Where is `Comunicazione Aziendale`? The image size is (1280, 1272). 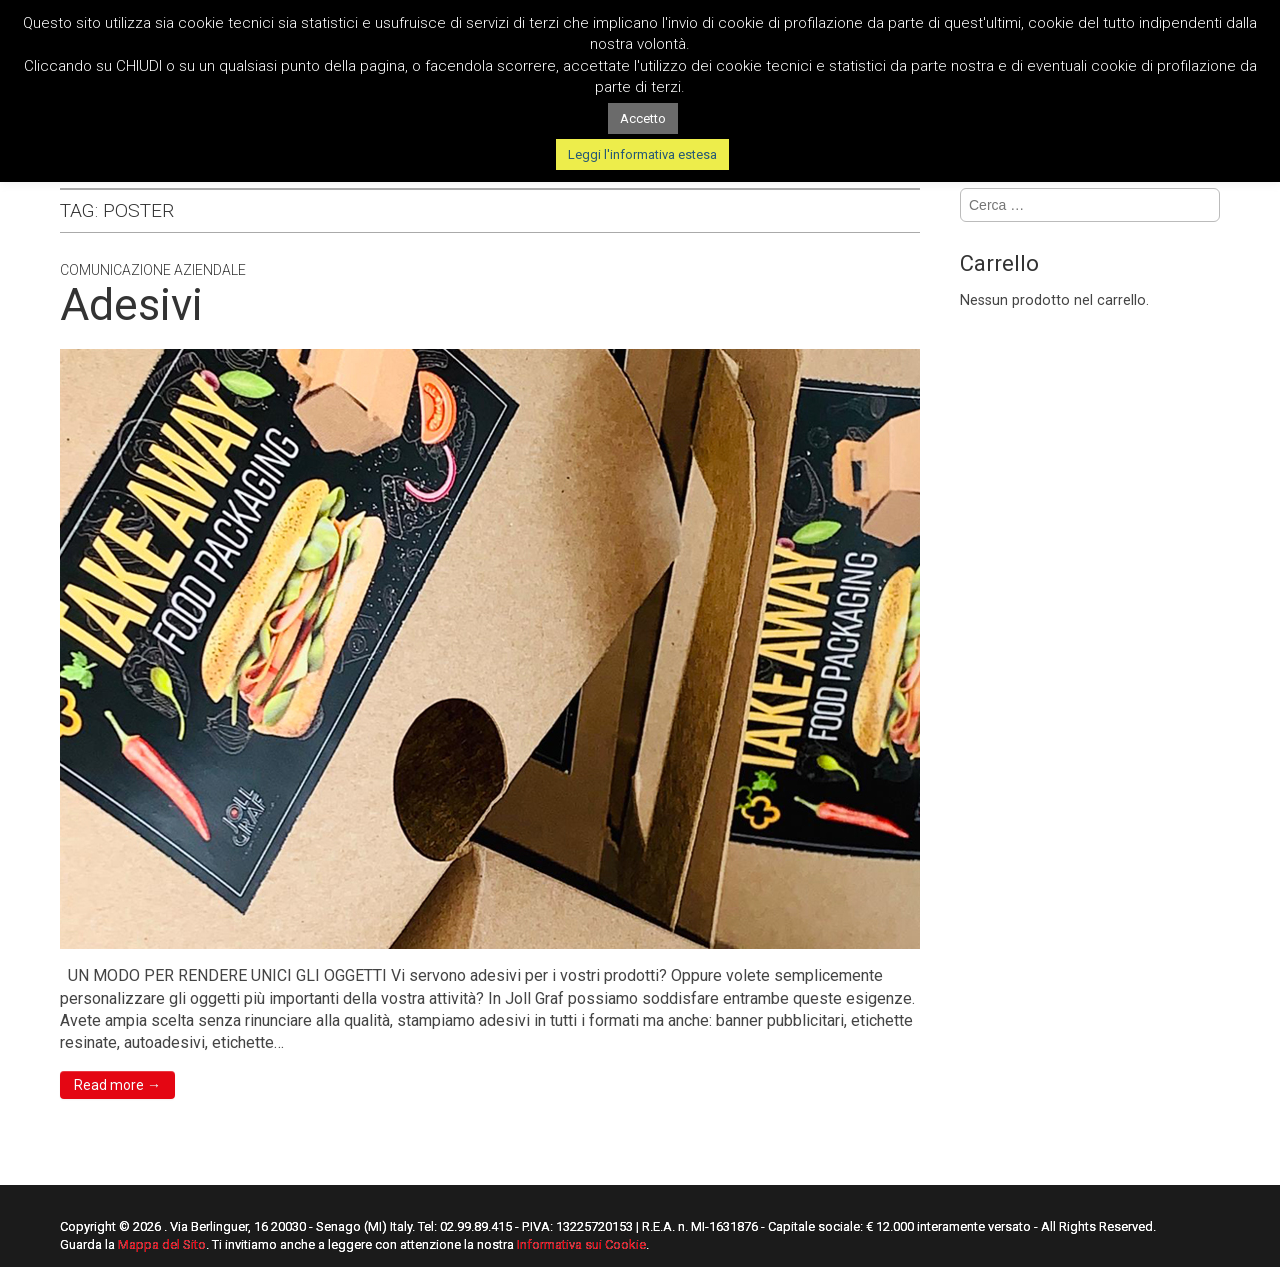 Comunicazione Aziendale is located at coordinates (153, 270).